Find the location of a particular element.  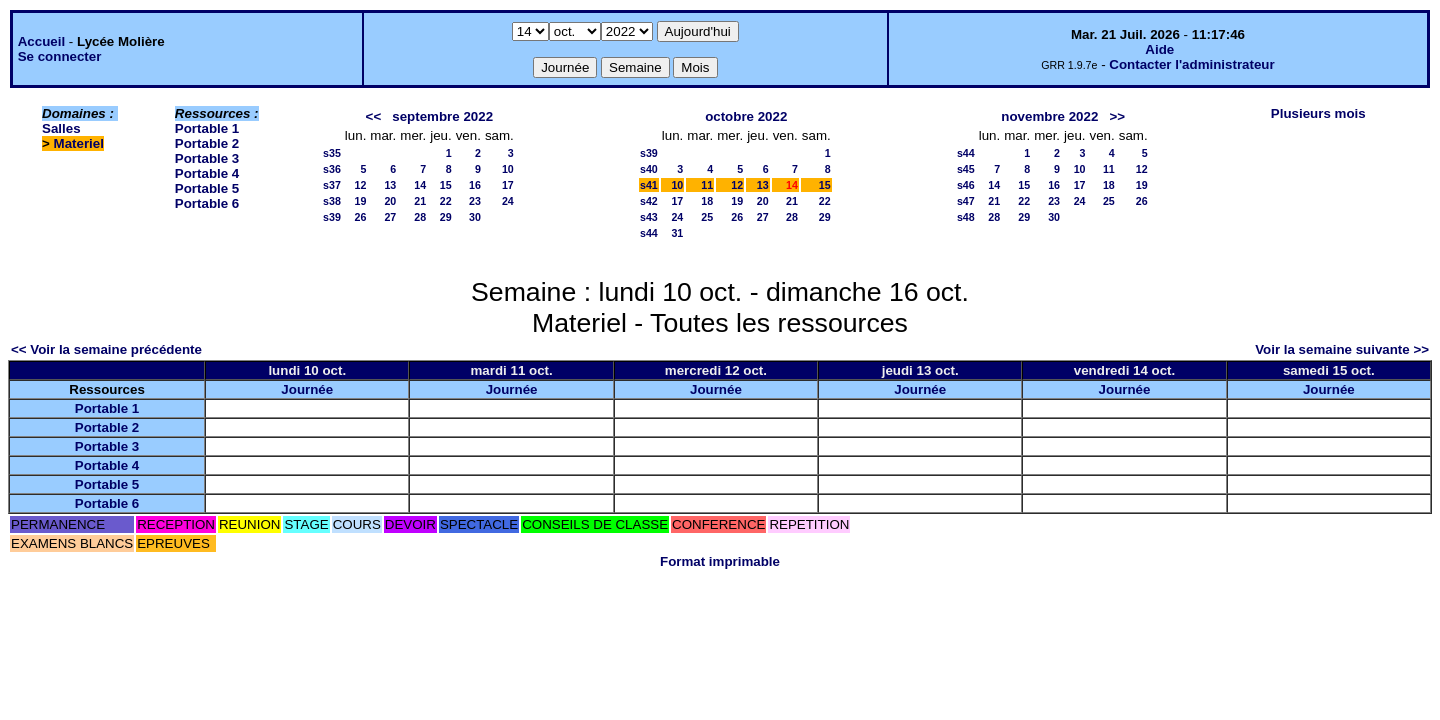

21 is located at coordinates (420, 201).